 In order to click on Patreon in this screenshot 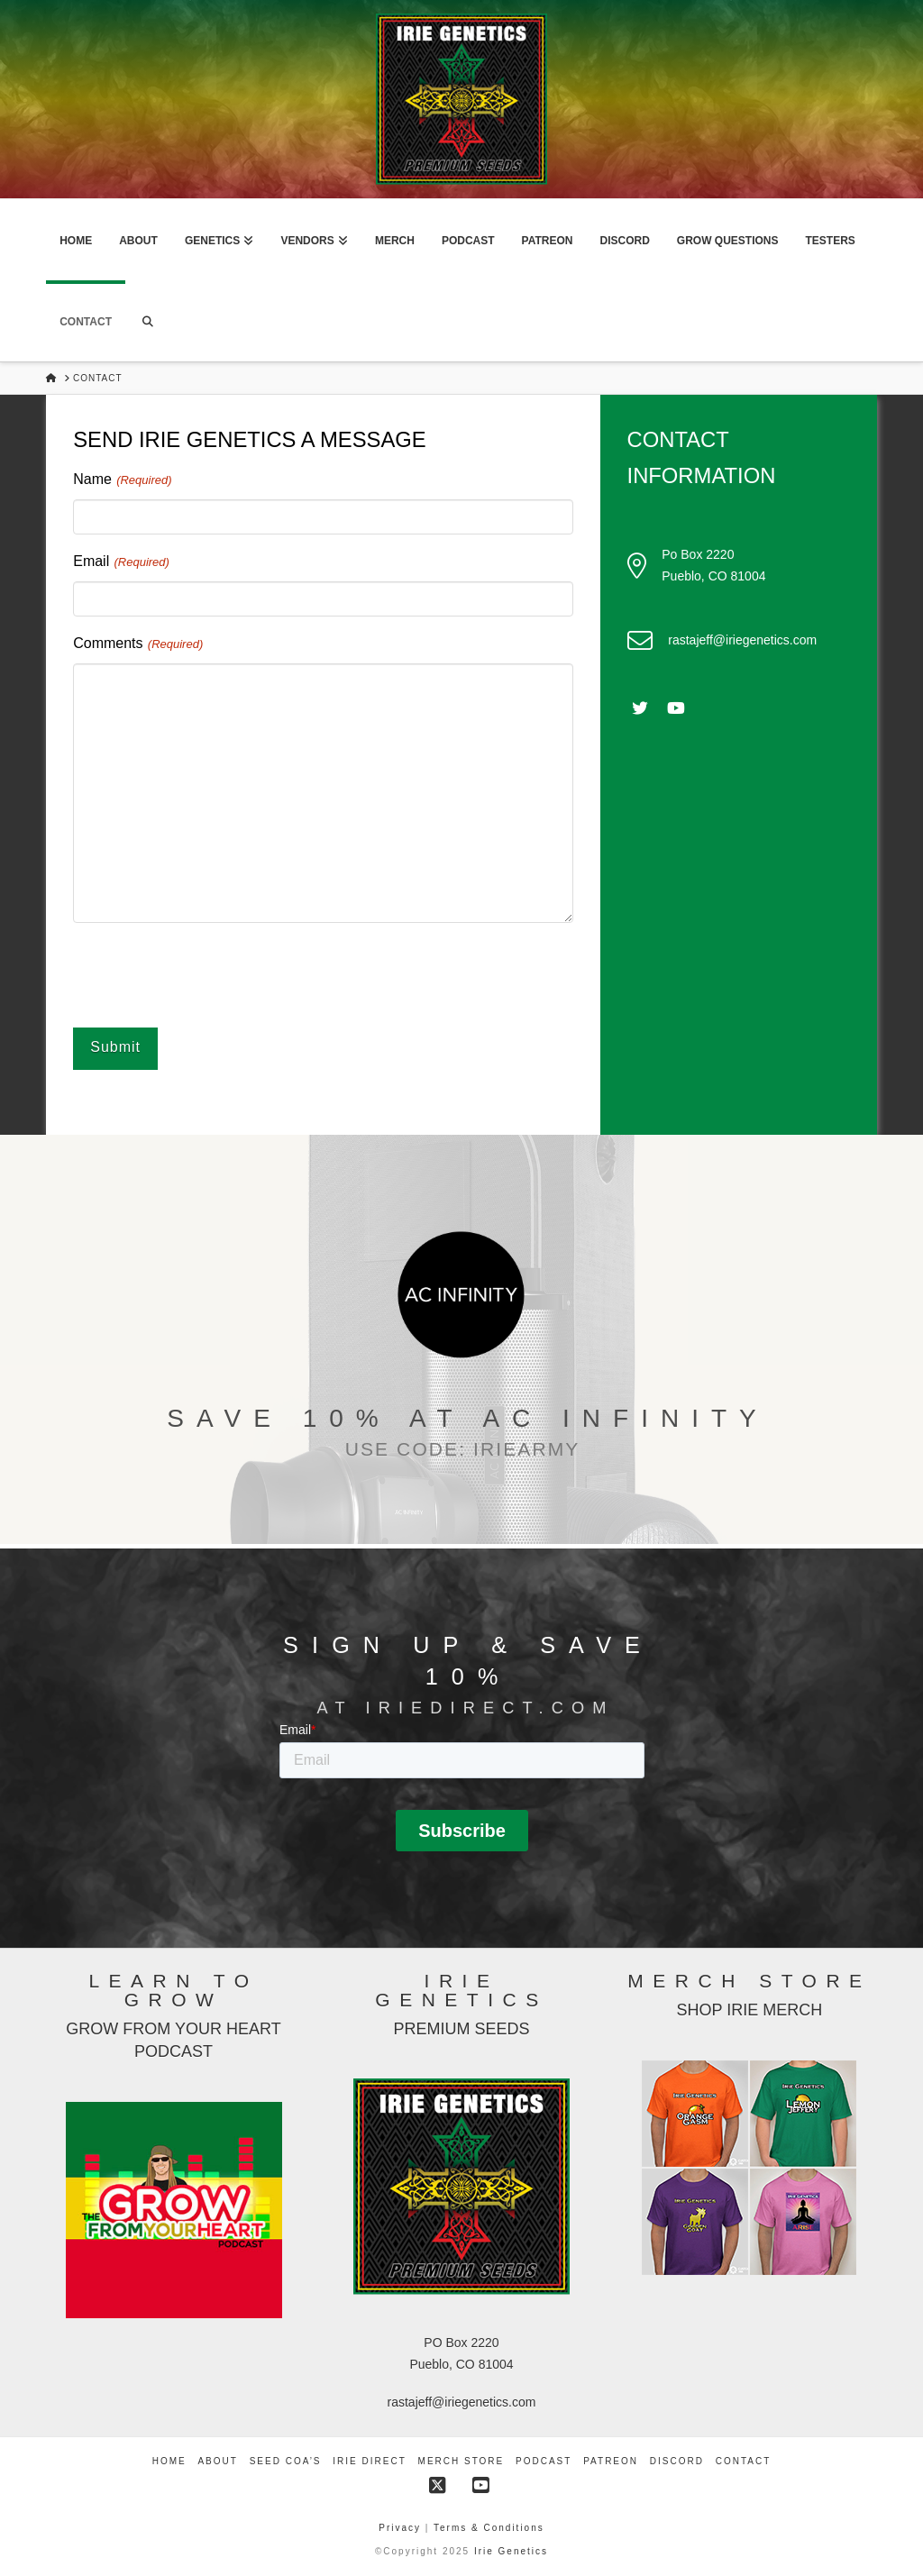, I will do `click(610, 2459)`.